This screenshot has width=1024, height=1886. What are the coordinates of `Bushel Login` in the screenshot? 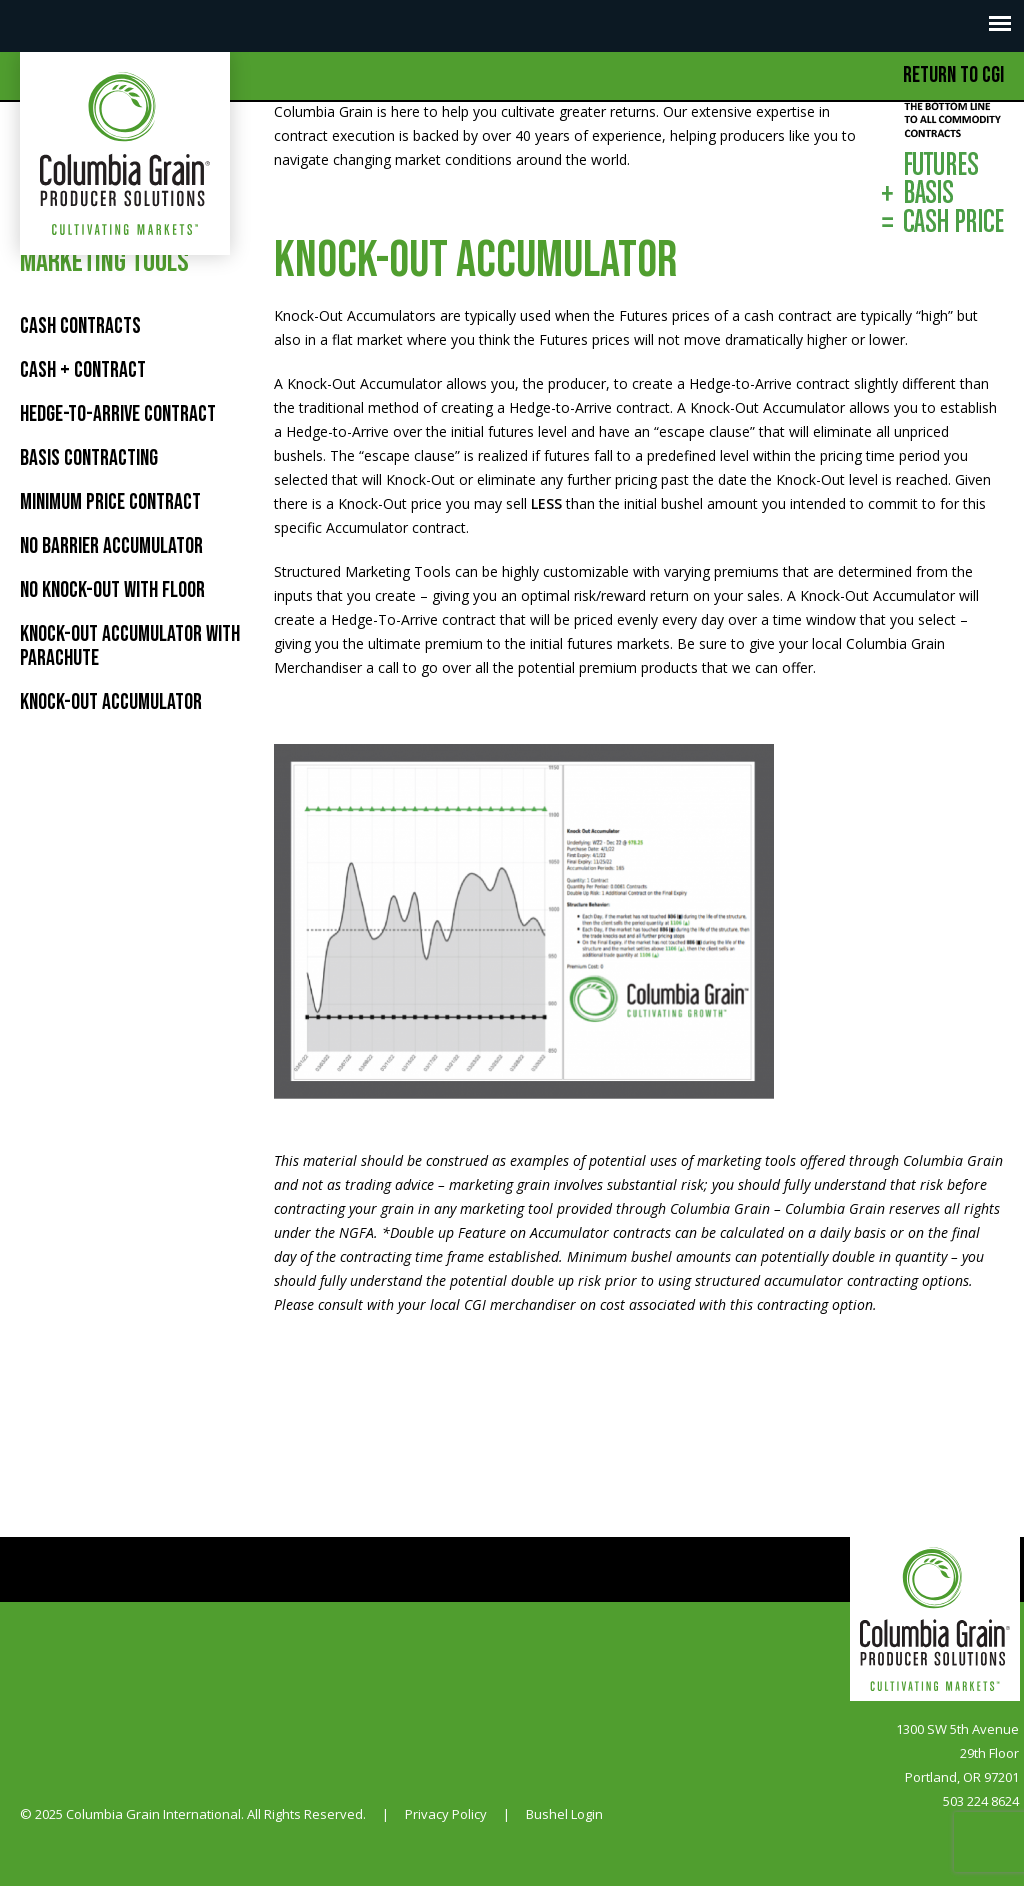 It's located at (564, 1814).